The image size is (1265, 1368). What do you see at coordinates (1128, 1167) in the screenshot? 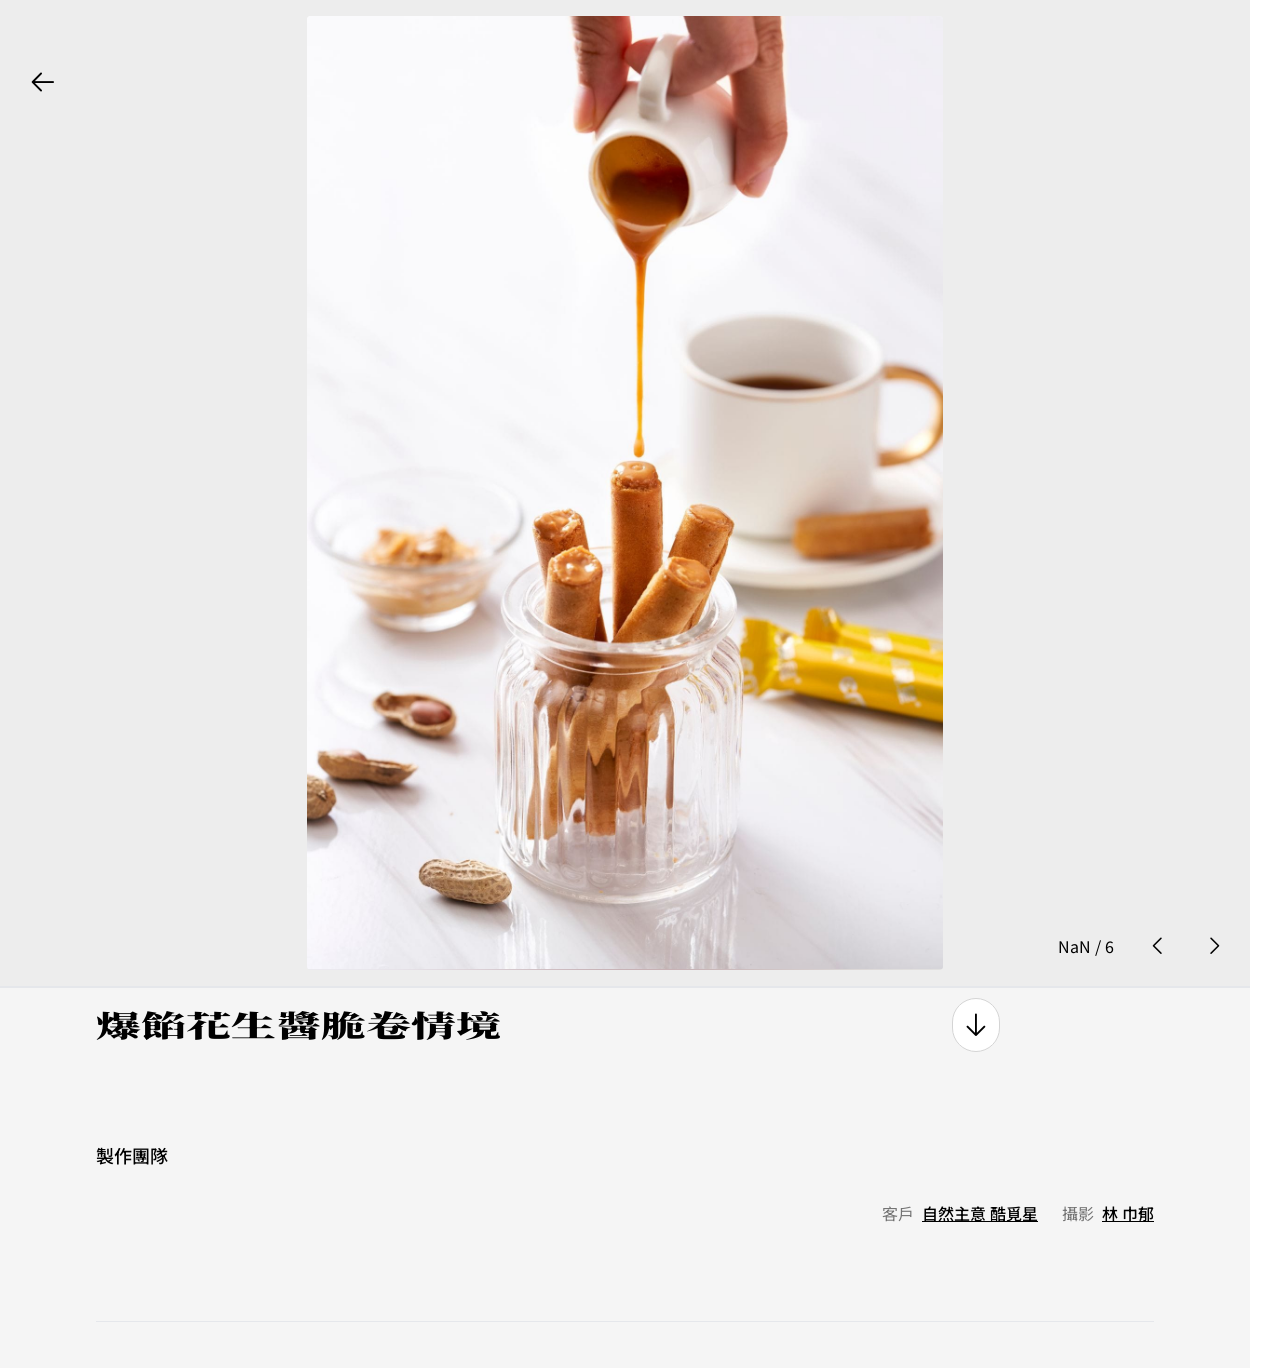
I see `林 巾郁` at bounding box center [1128, 1167].